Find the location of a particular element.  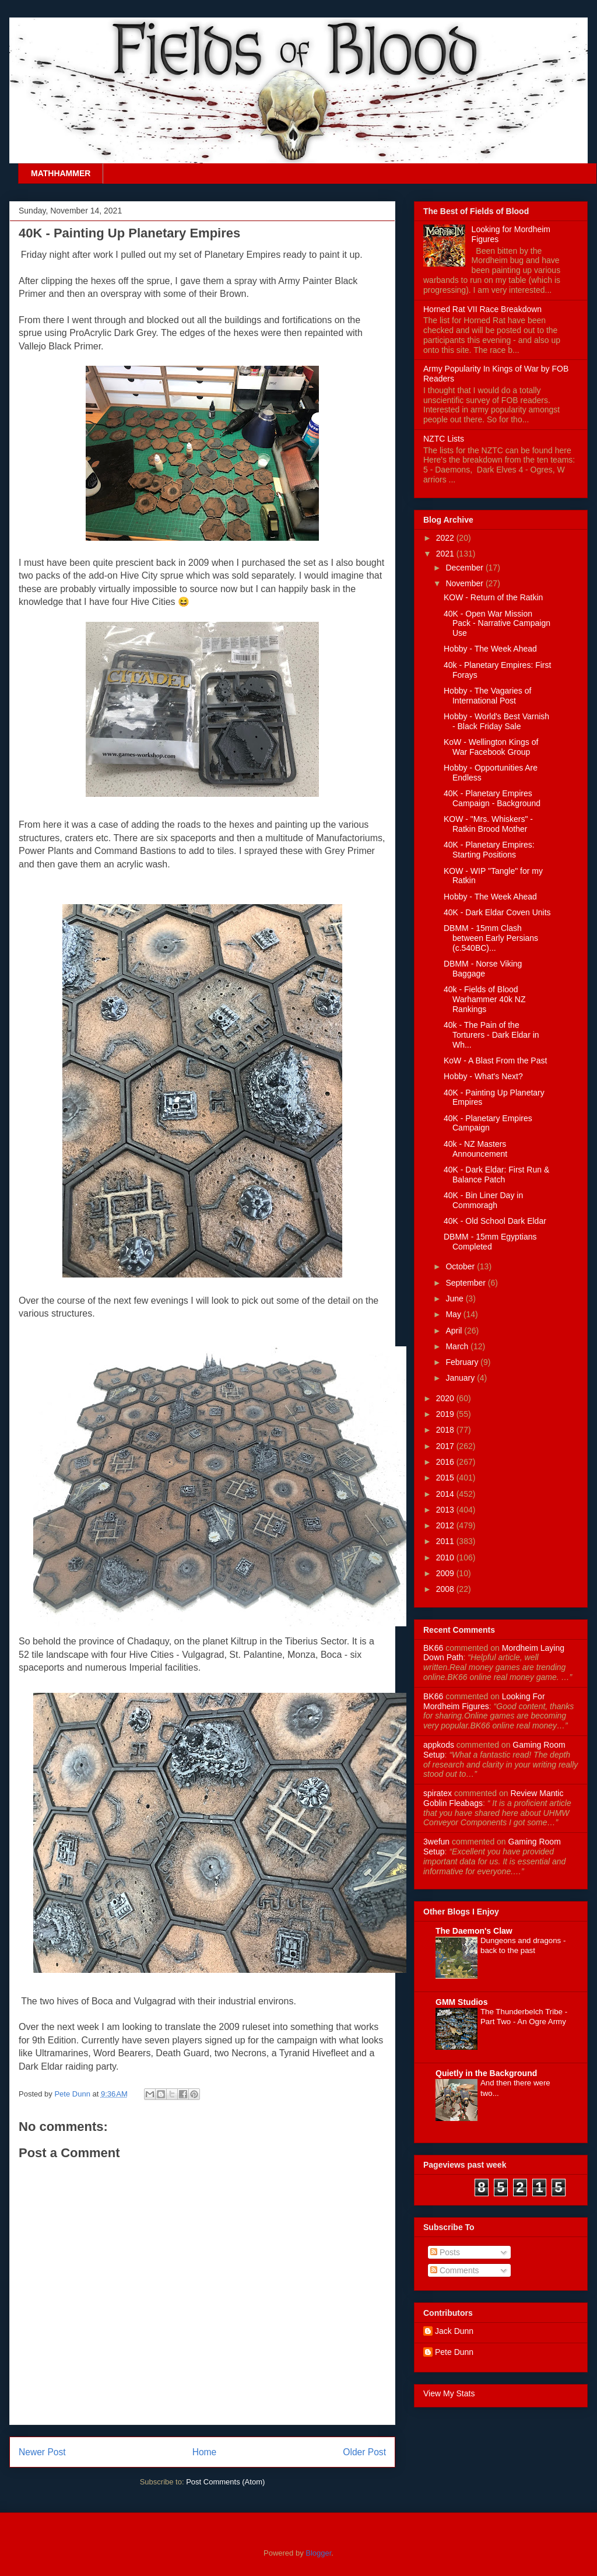

40K - Bin Liner Day in Commoragh is located at coordinates (483, 1200).